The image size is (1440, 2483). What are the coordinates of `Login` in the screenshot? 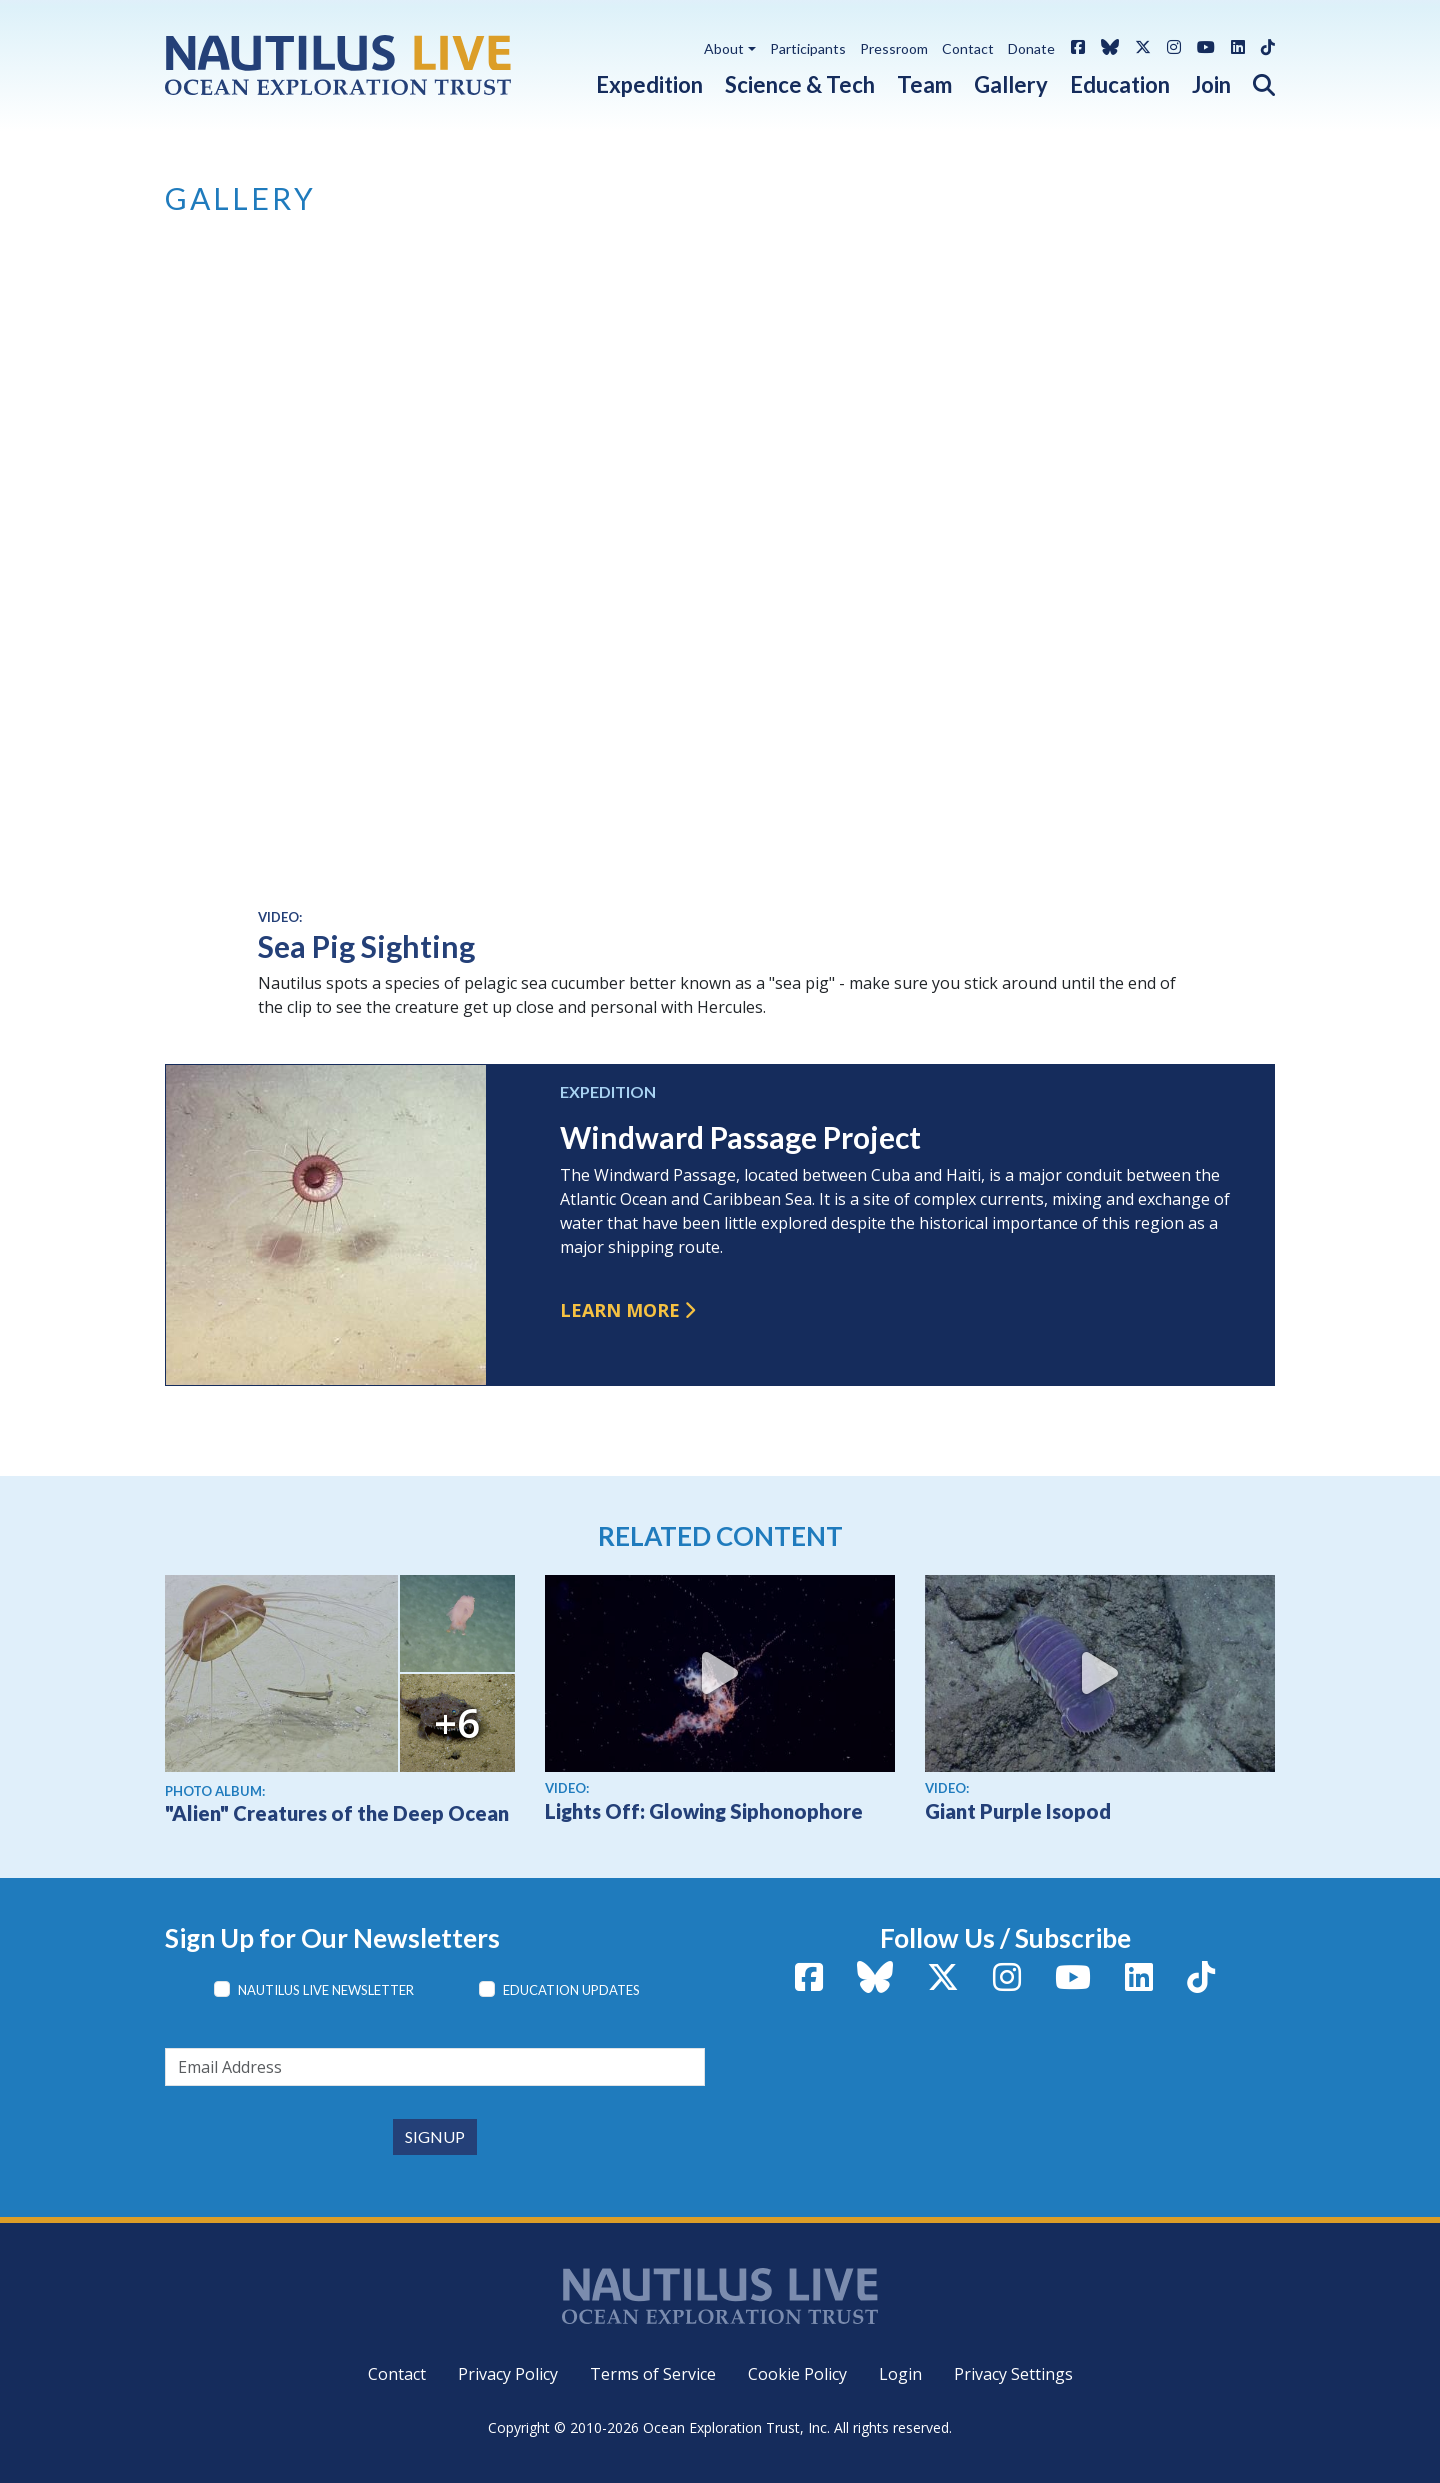 It's located at (900, 2374).